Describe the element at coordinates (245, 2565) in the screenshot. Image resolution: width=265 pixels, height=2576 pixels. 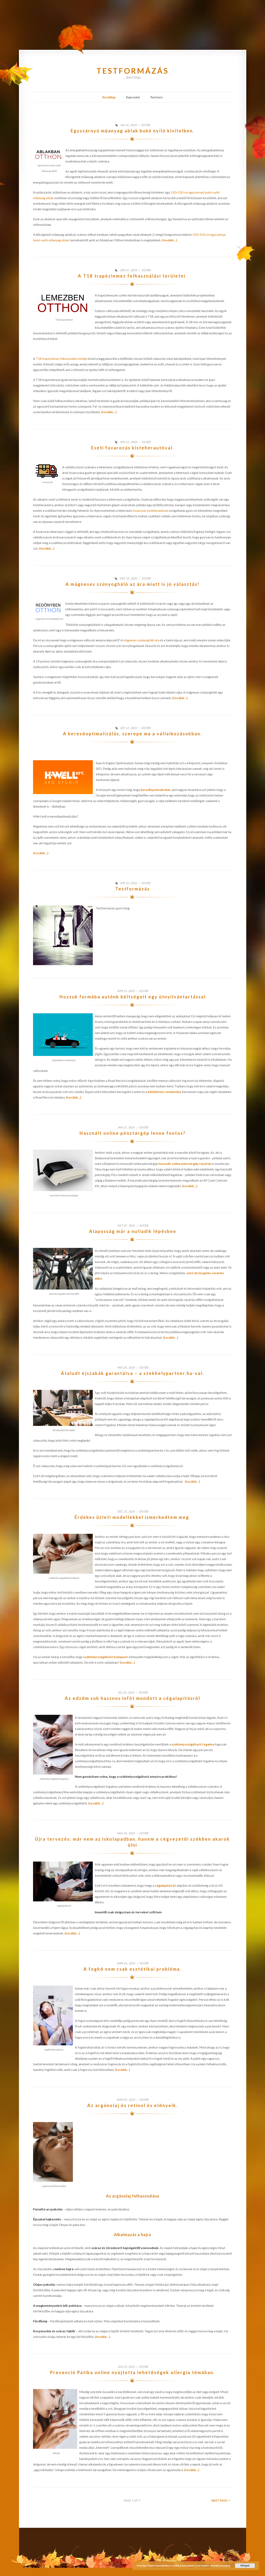
I see `Elfogad` at that location.